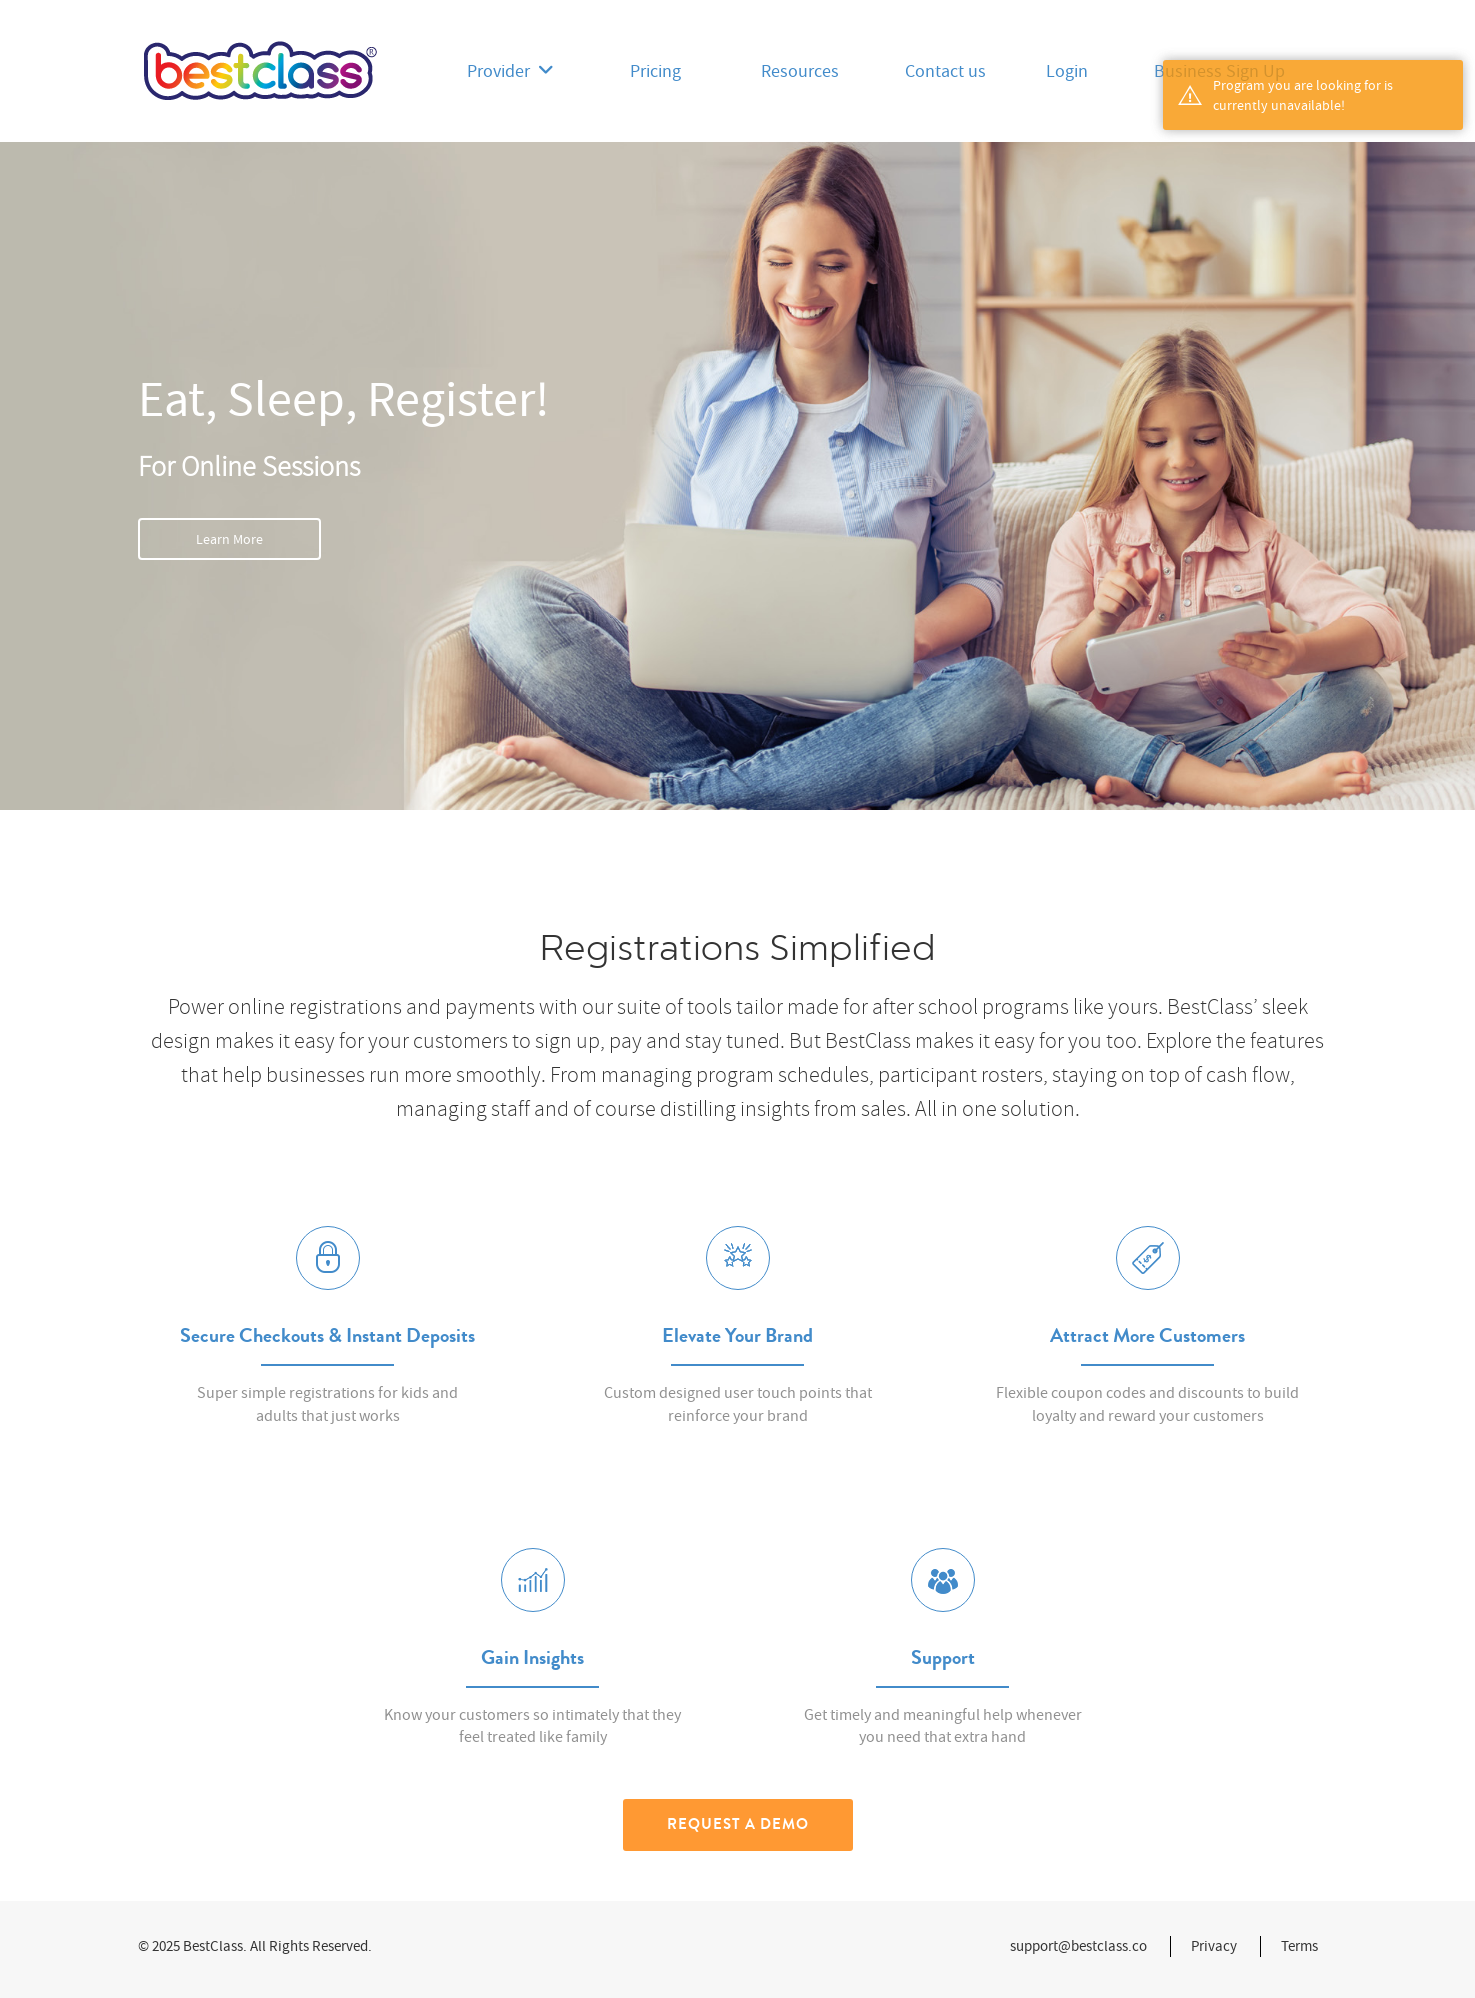  What do you see at coordinates (510, 71) in the screenshot?
I see `Provider [button]` at bounding box center [510, 71].